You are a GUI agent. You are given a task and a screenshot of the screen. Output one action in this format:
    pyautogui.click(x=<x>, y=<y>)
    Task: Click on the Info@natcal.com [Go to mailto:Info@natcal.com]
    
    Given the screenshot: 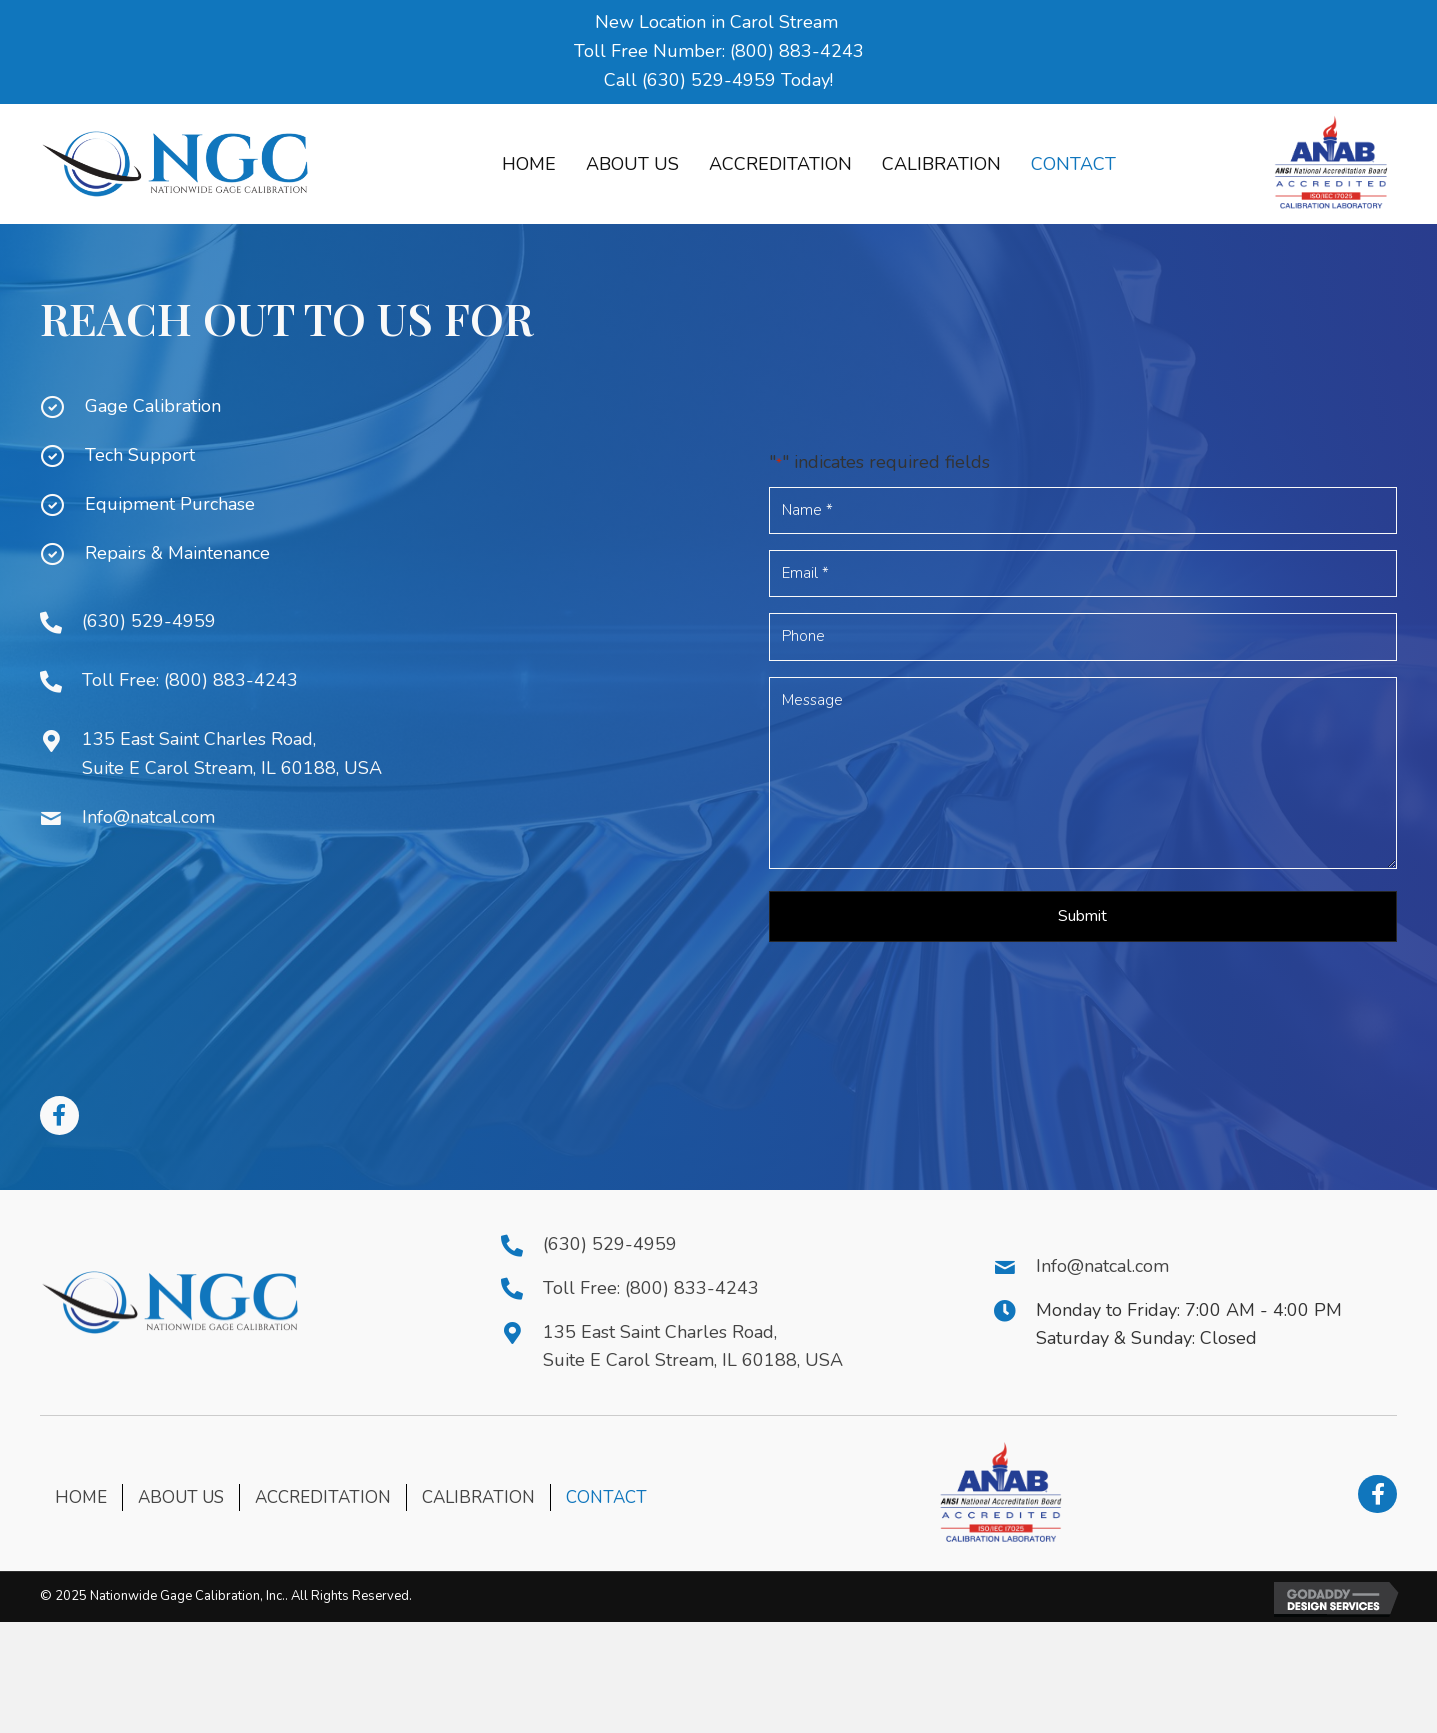 What is the action you would take?
    pyautogui.click(x=148, y=817)
    